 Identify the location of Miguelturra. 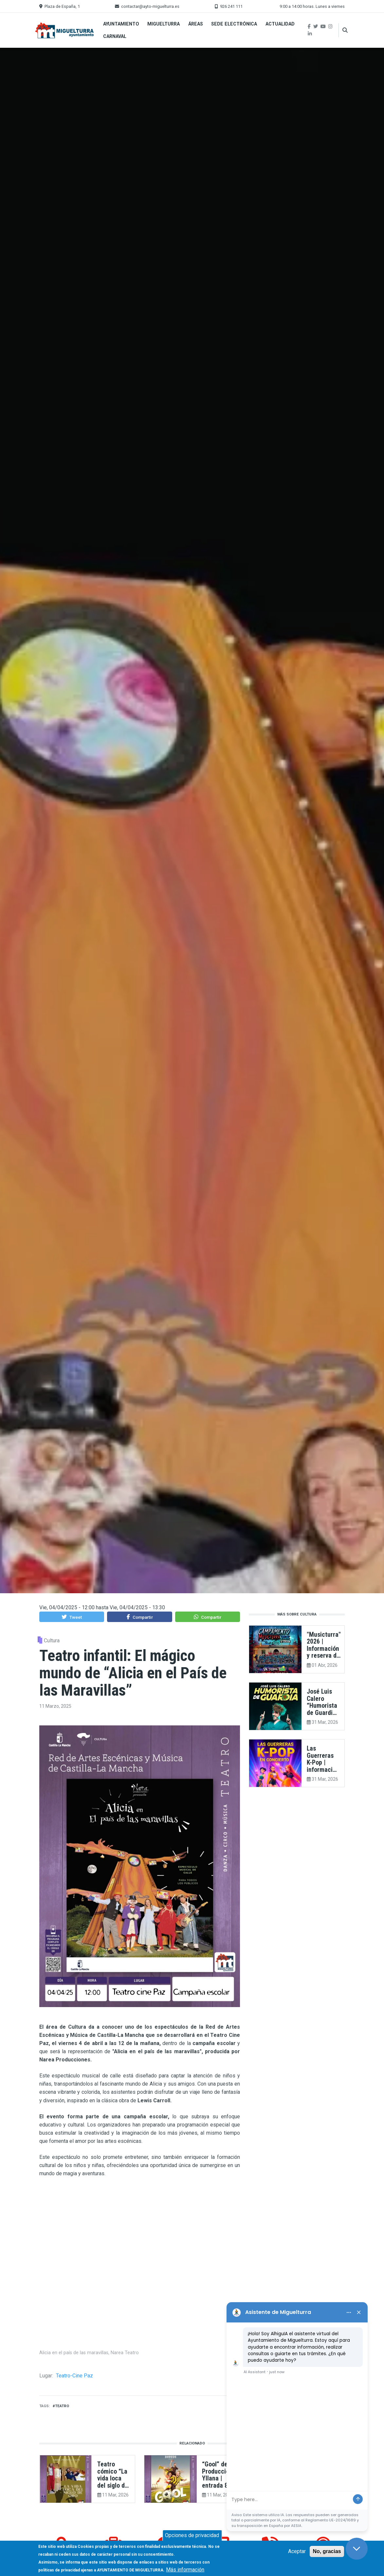
(163, 23).